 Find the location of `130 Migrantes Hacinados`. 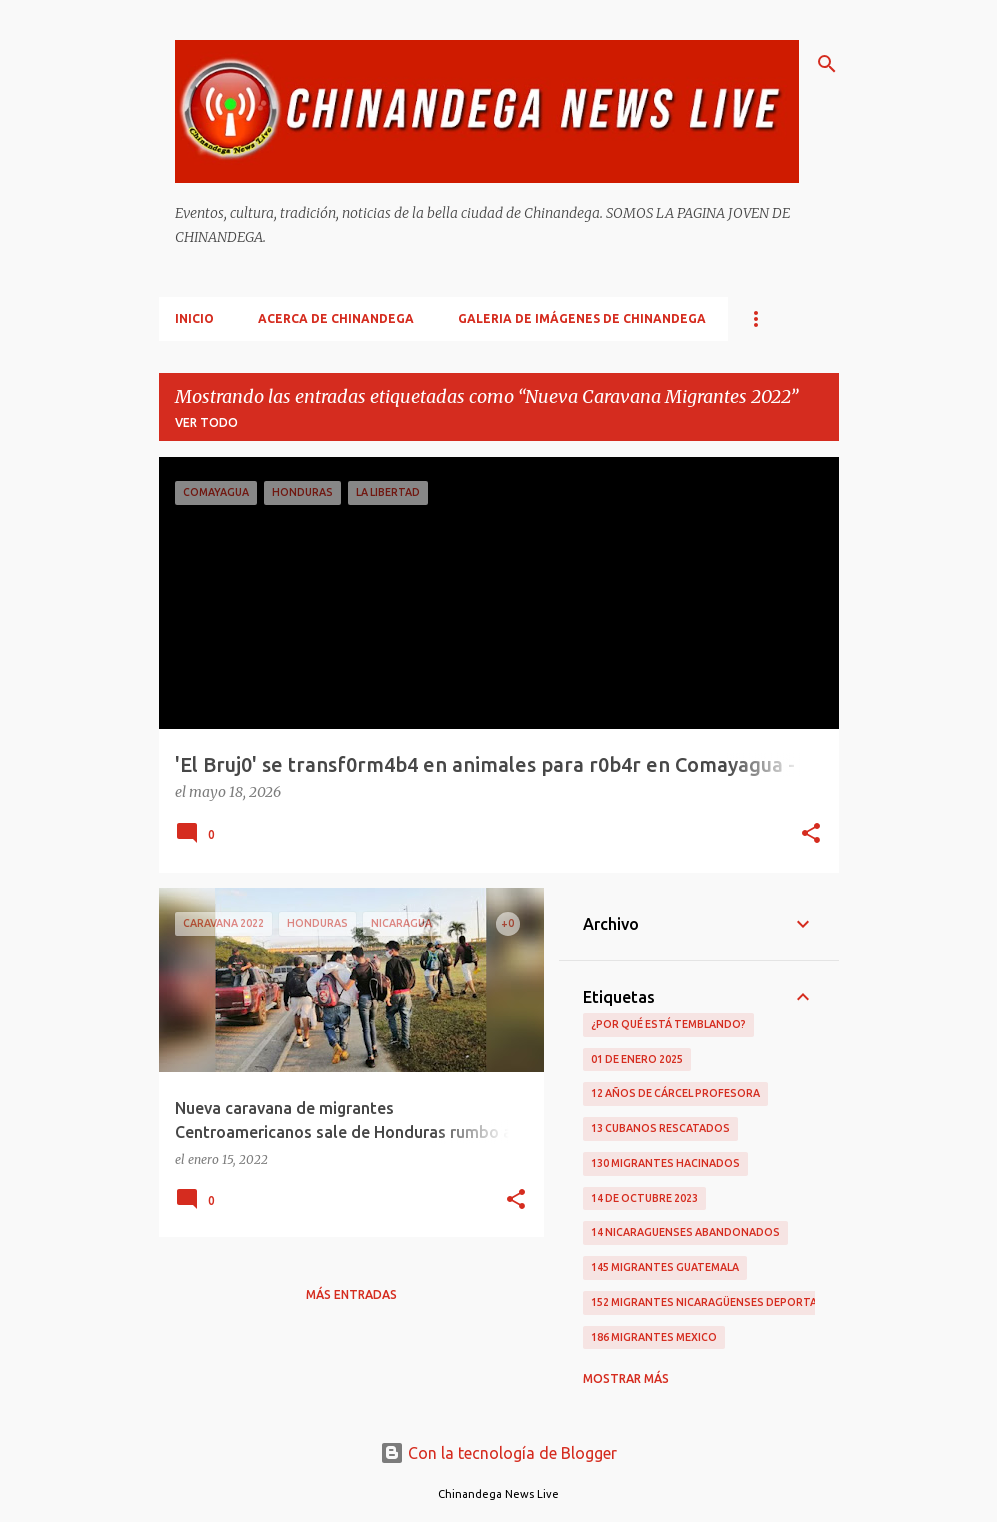

130 Migrantes Hacinados is located at coordinates (665, 1163).